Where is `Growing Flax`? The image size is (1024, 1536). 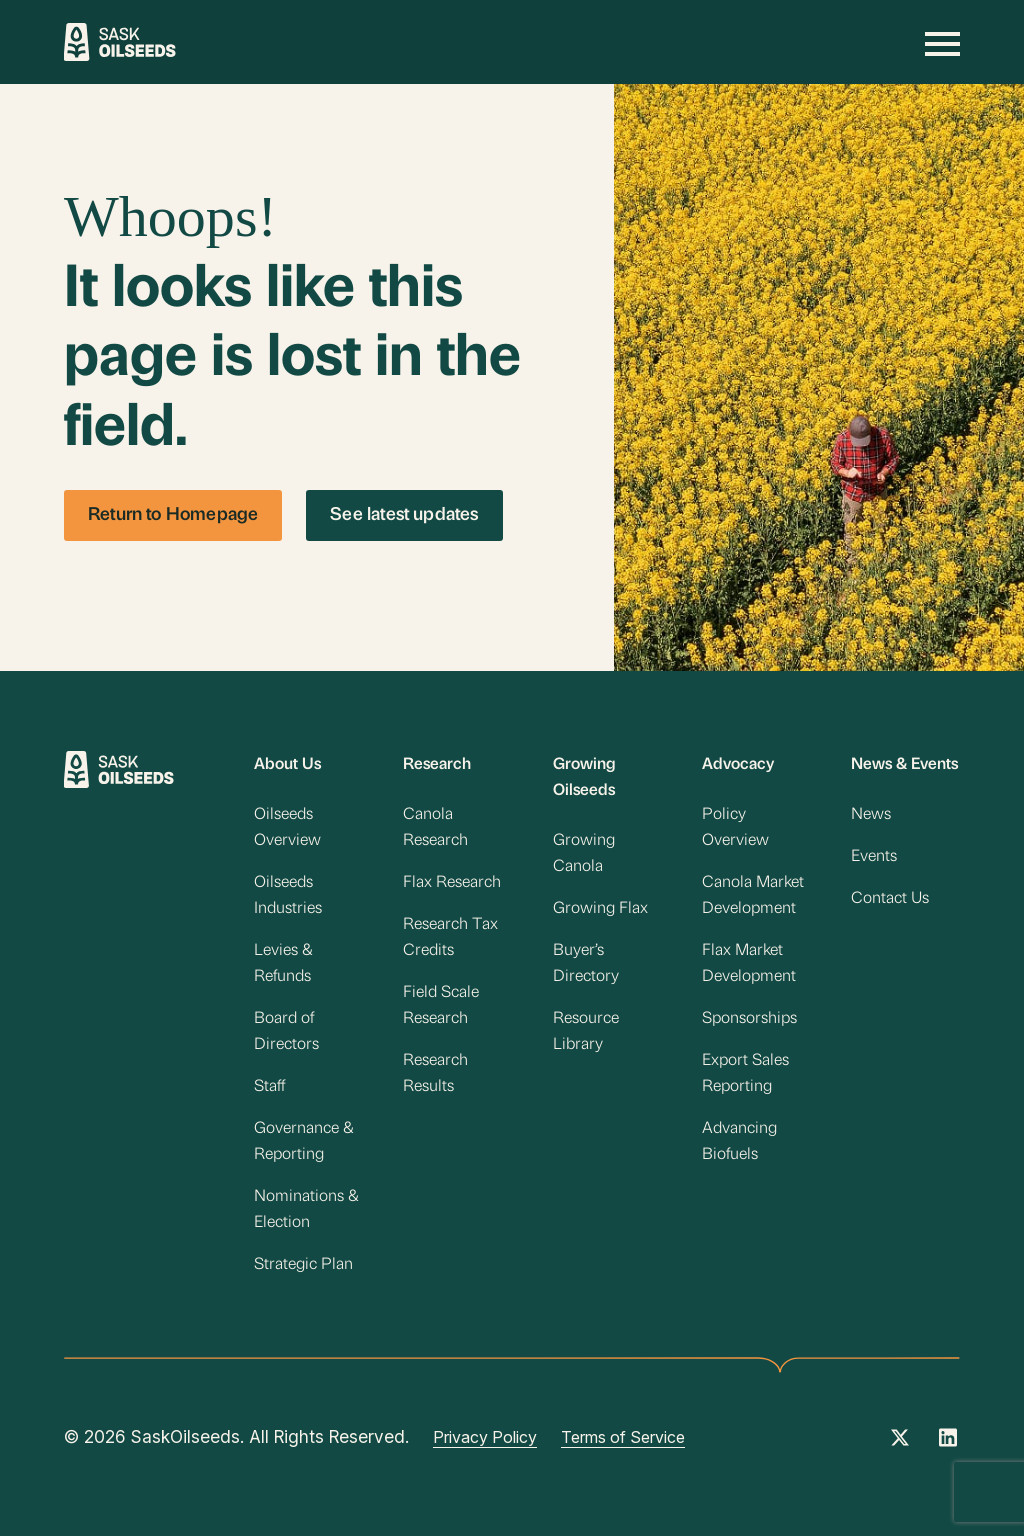 Growing Flax is located at coordinates (600, 909).